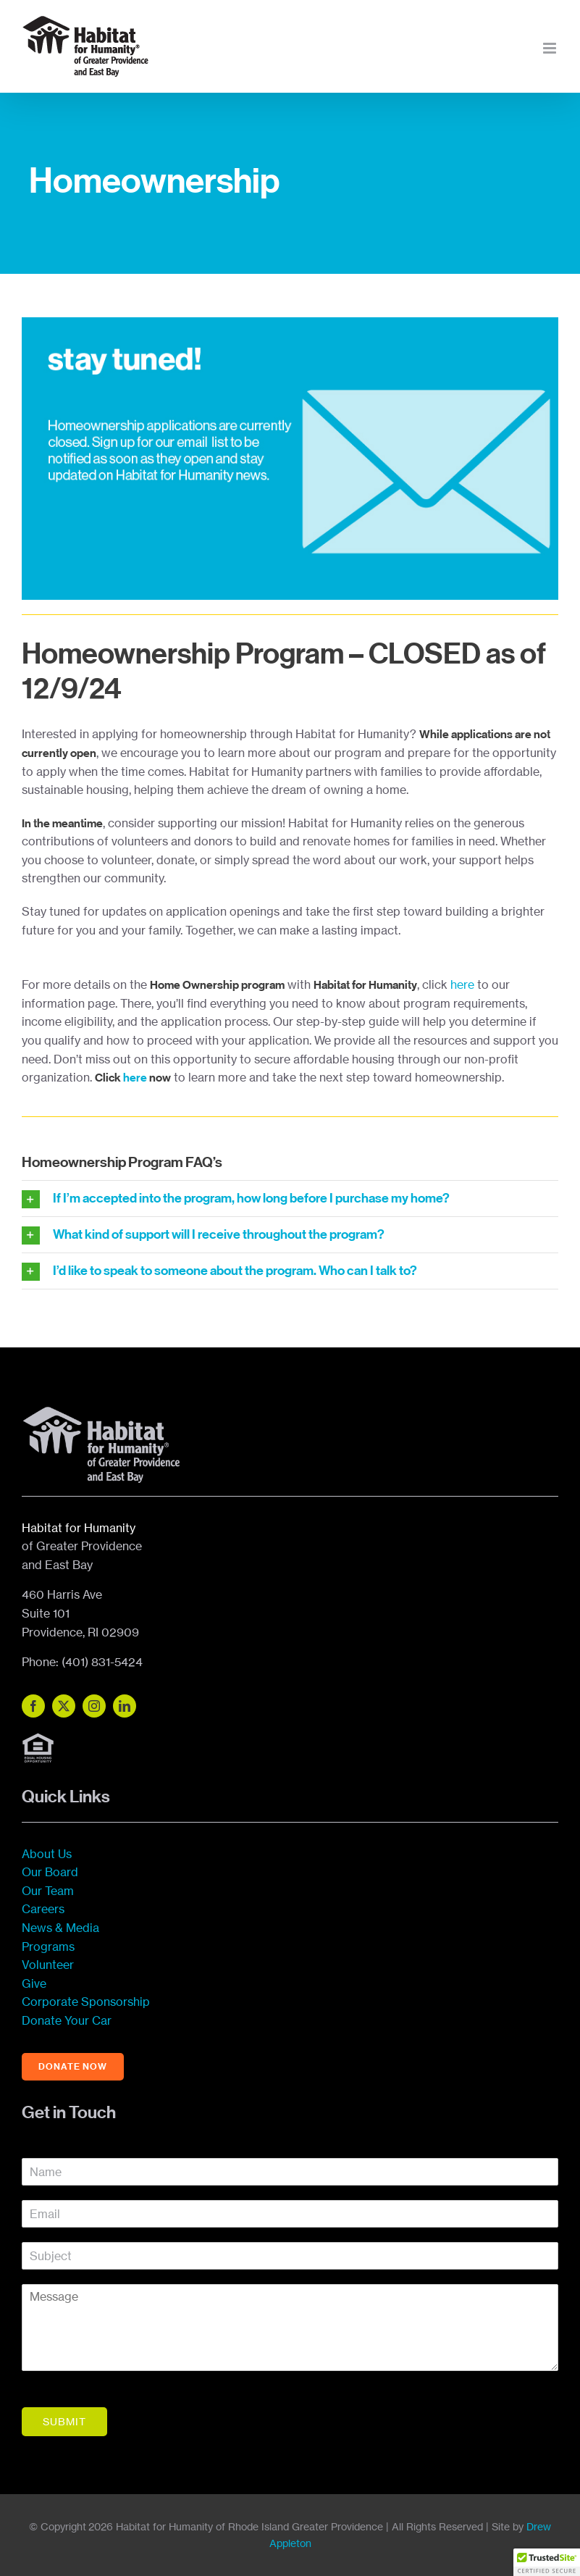  What do you see at coordinates (60, 1927) in the screenshot?
I see `News & Media` at bounding box center [60, 1927].